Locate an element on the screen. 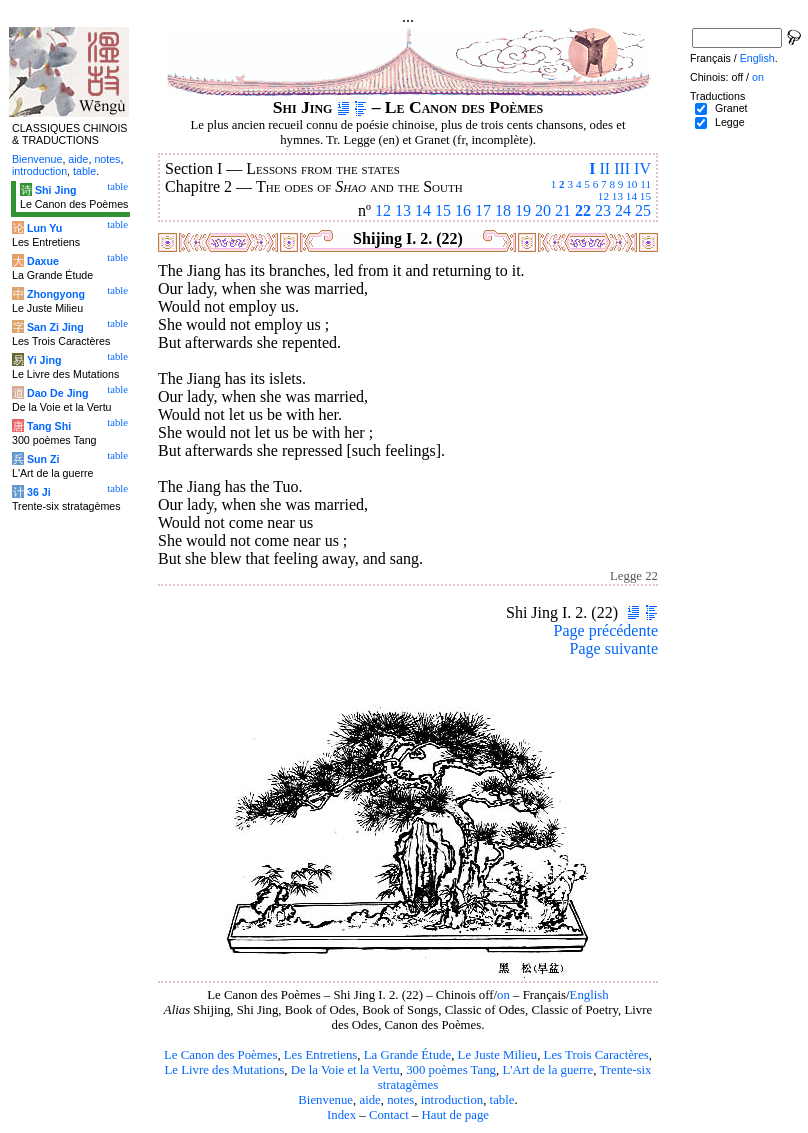  300 poèmes Tang is located at coordinates (451, 1070).